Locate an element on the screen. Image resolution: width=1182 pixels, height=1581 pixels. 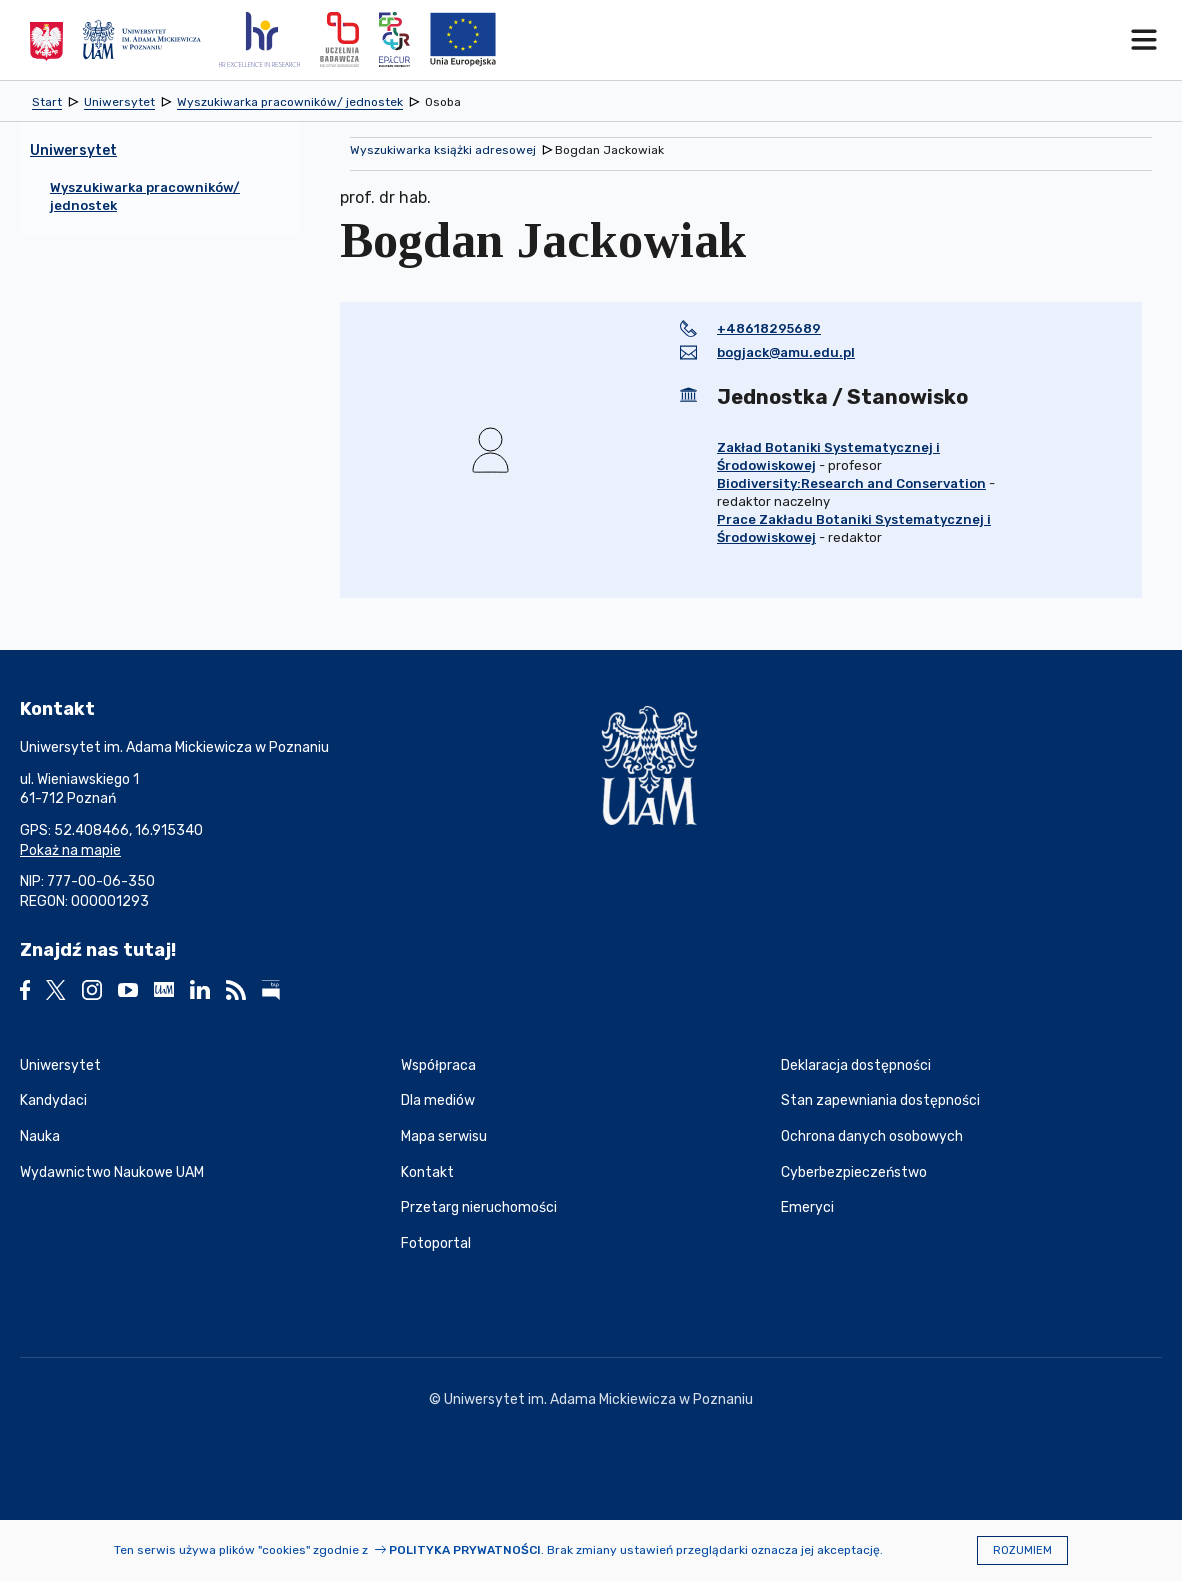
Wydawnictwo Naukowe UAM is located at coordinates (112, 1172).